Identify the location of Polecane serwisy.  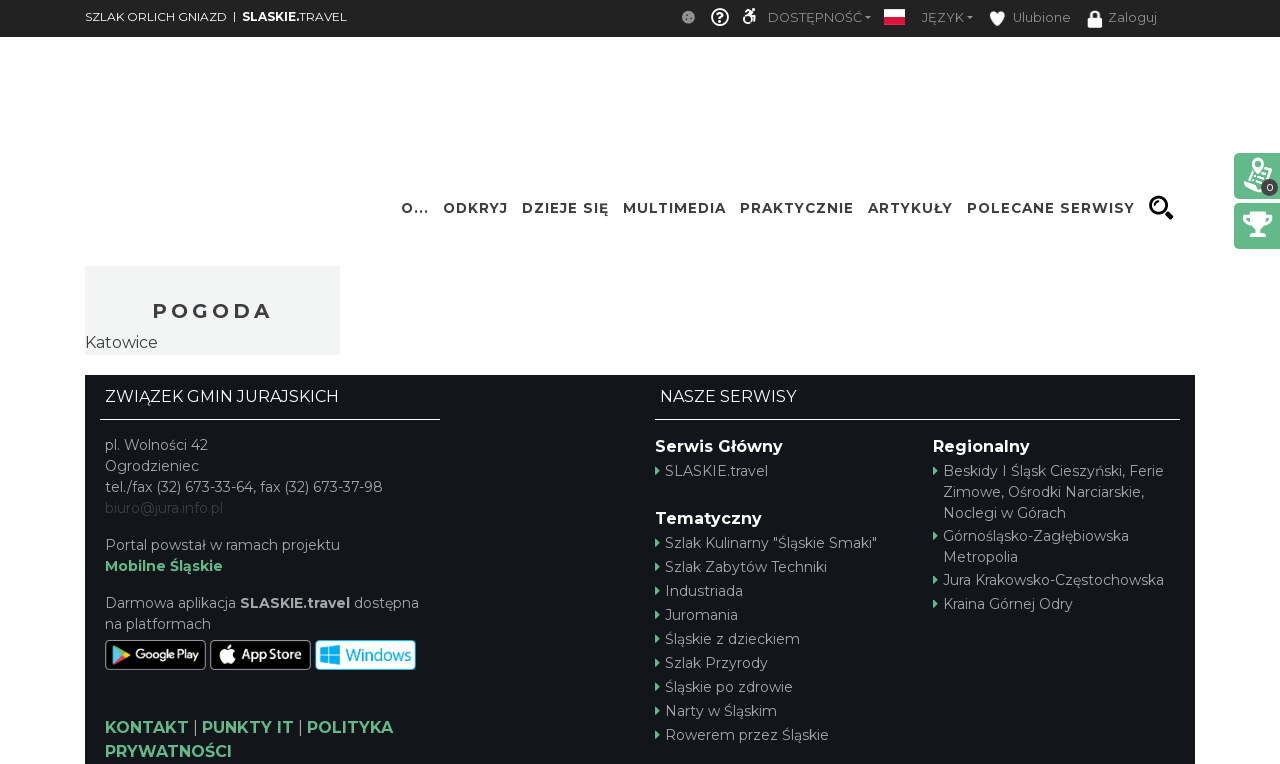
(1051, 208).